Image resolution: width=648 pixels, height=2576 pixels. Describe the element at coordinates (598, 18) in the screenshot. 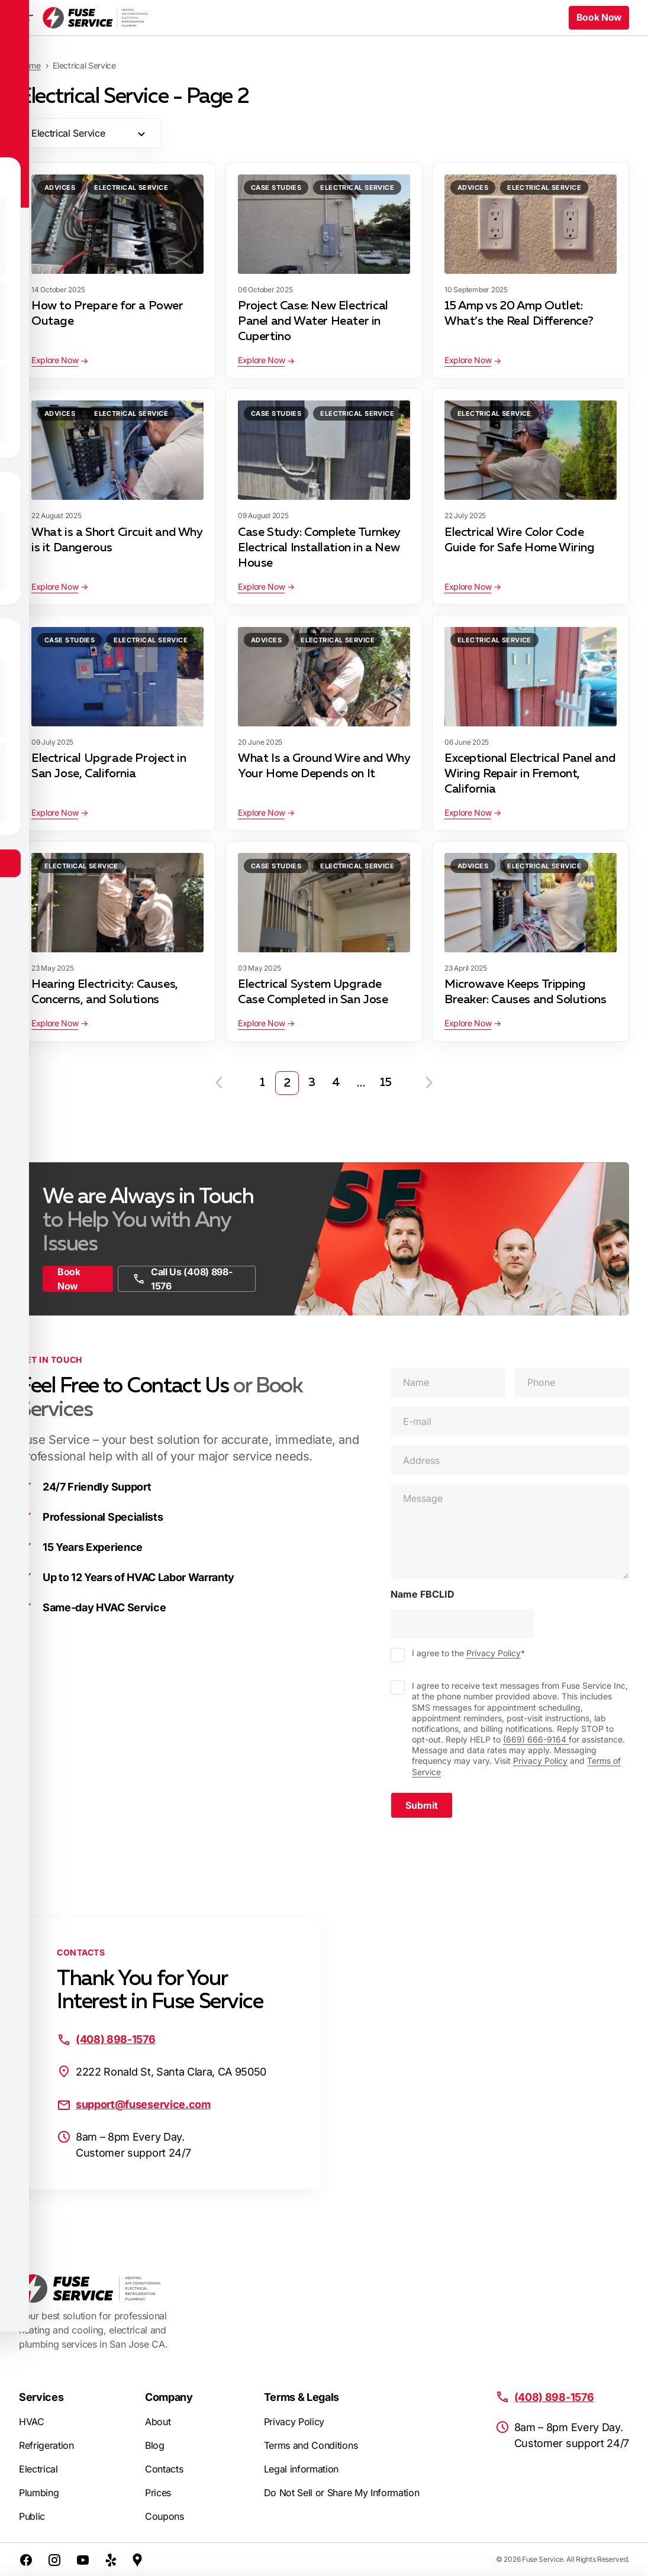

I see `Book Now [button]` at that location.